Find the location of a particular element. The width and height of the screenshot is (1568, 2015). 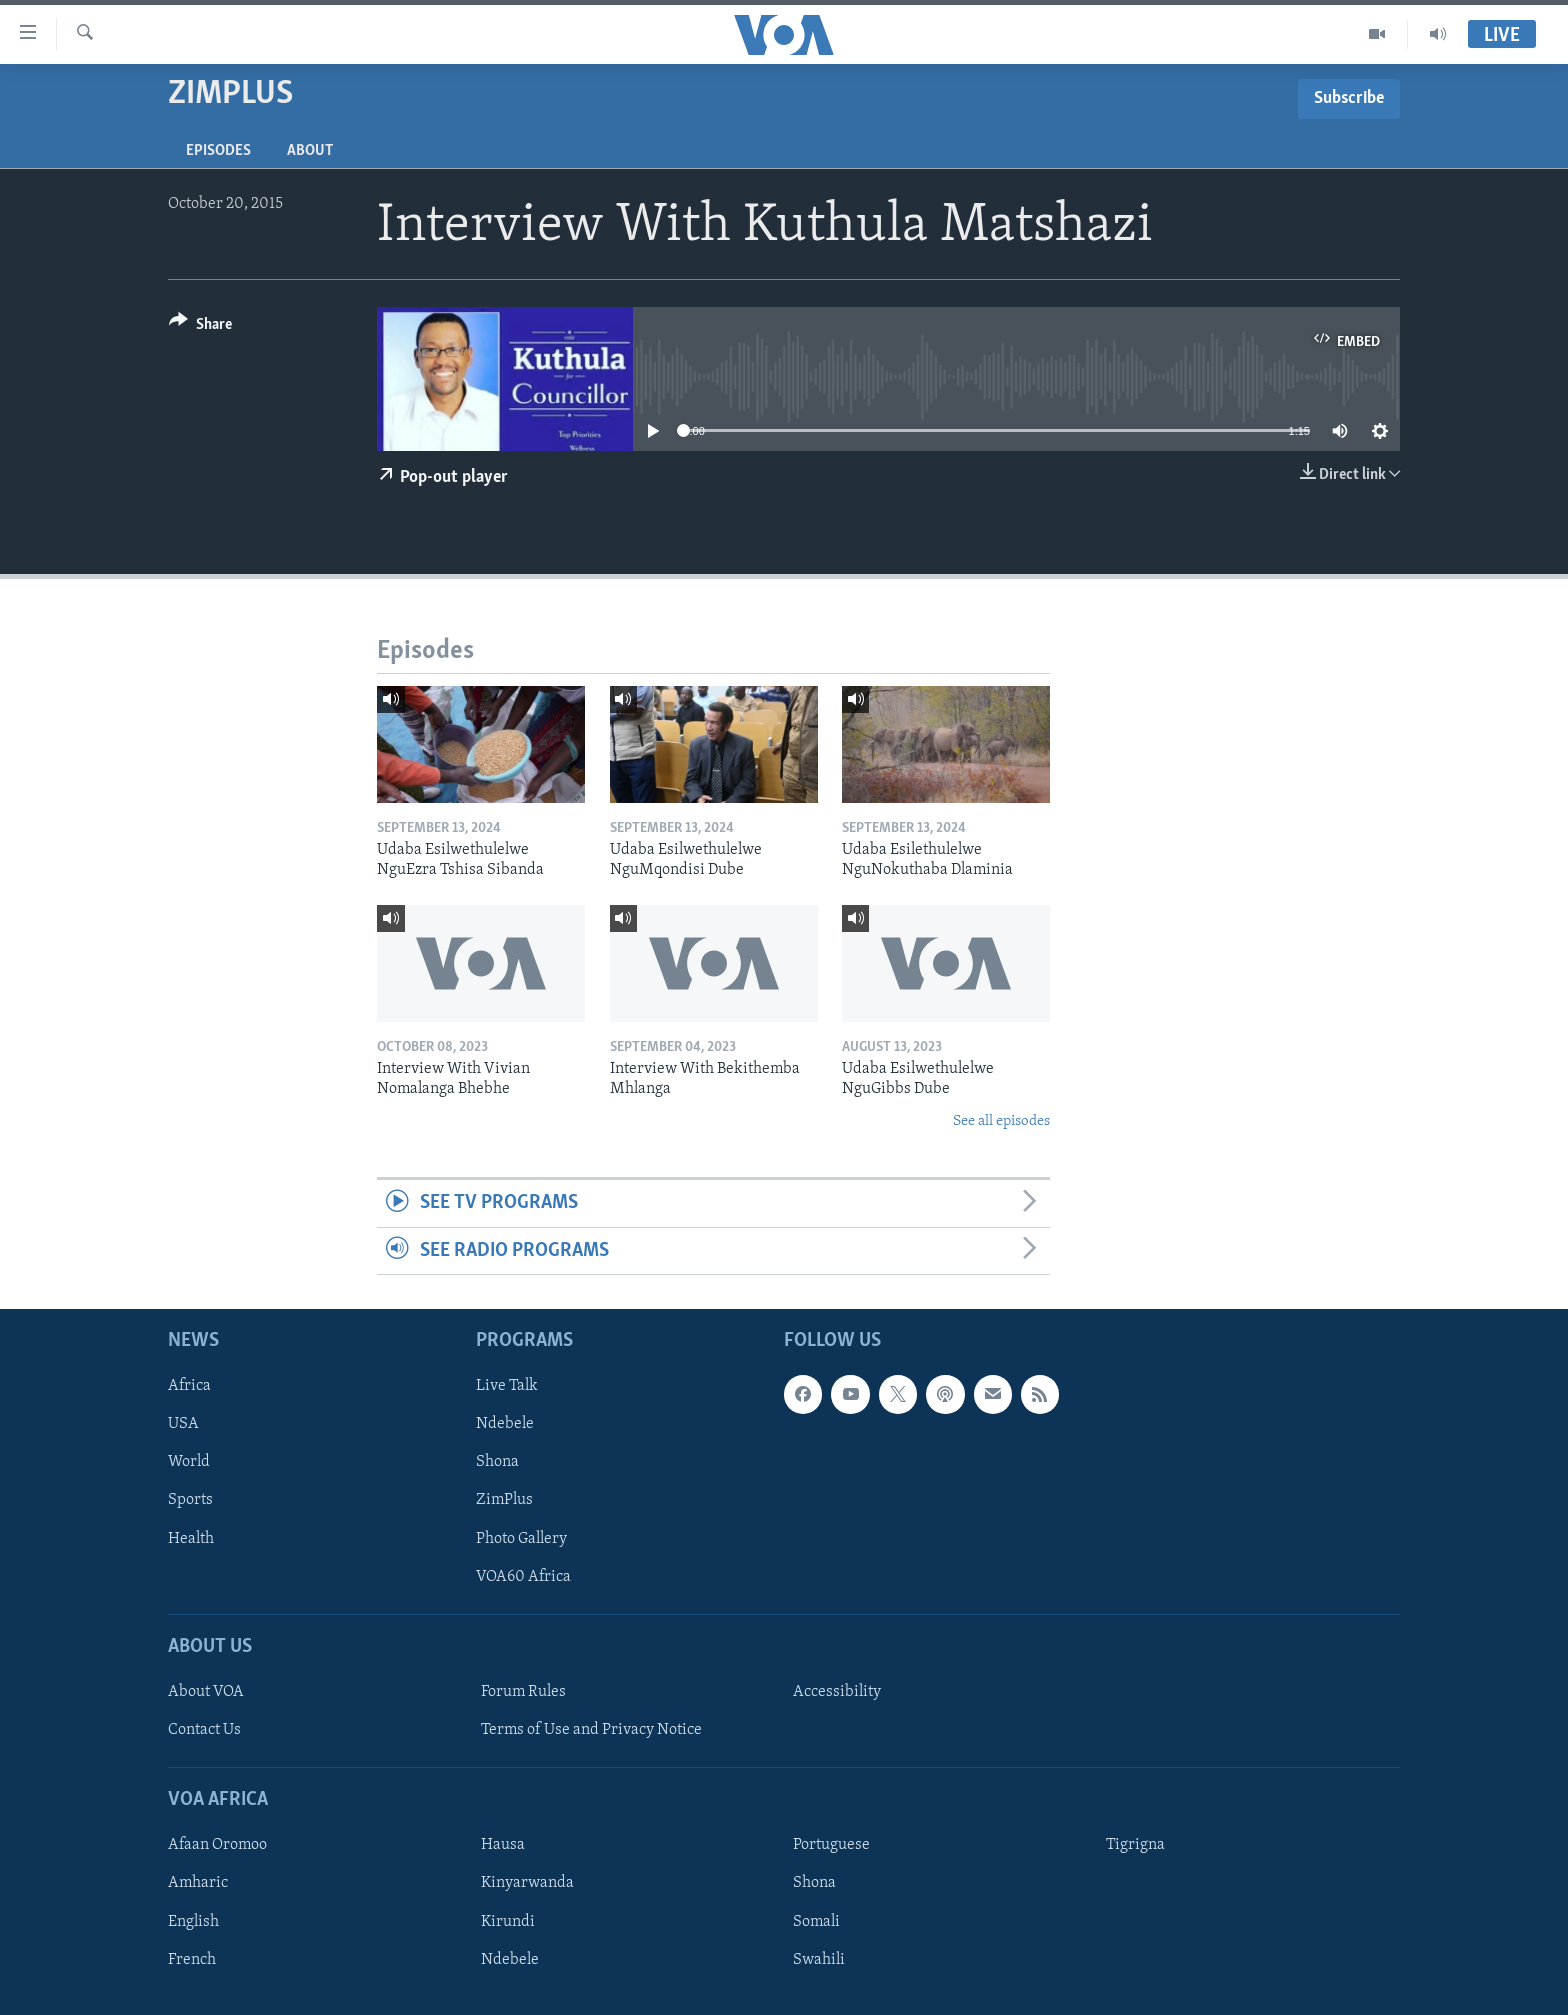

Ndebele is located at coordinates (505, 1424).